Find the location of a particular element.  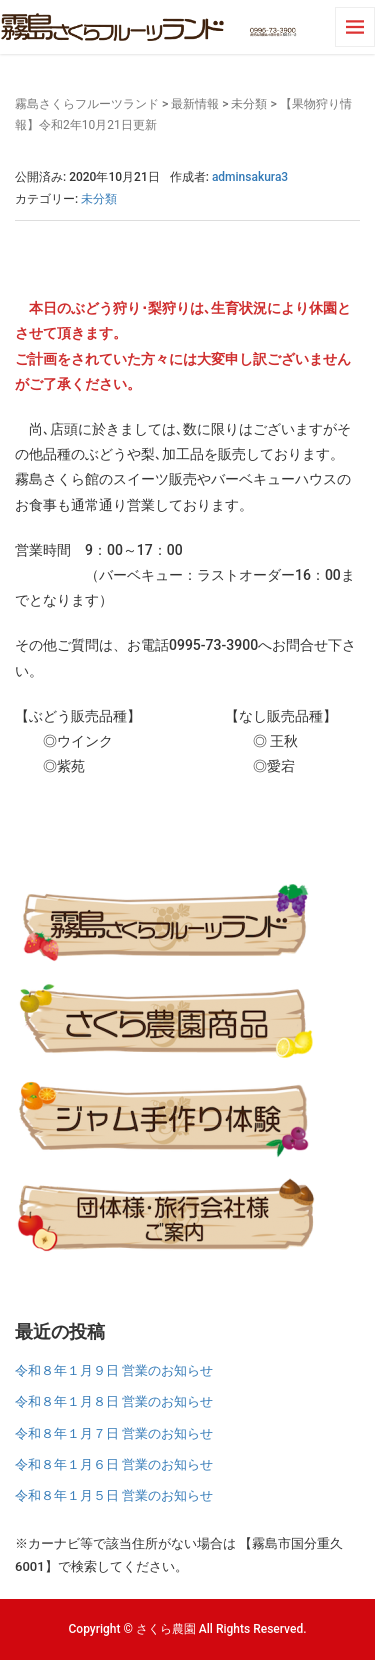

未分類 is located at coordinates (249, 104).